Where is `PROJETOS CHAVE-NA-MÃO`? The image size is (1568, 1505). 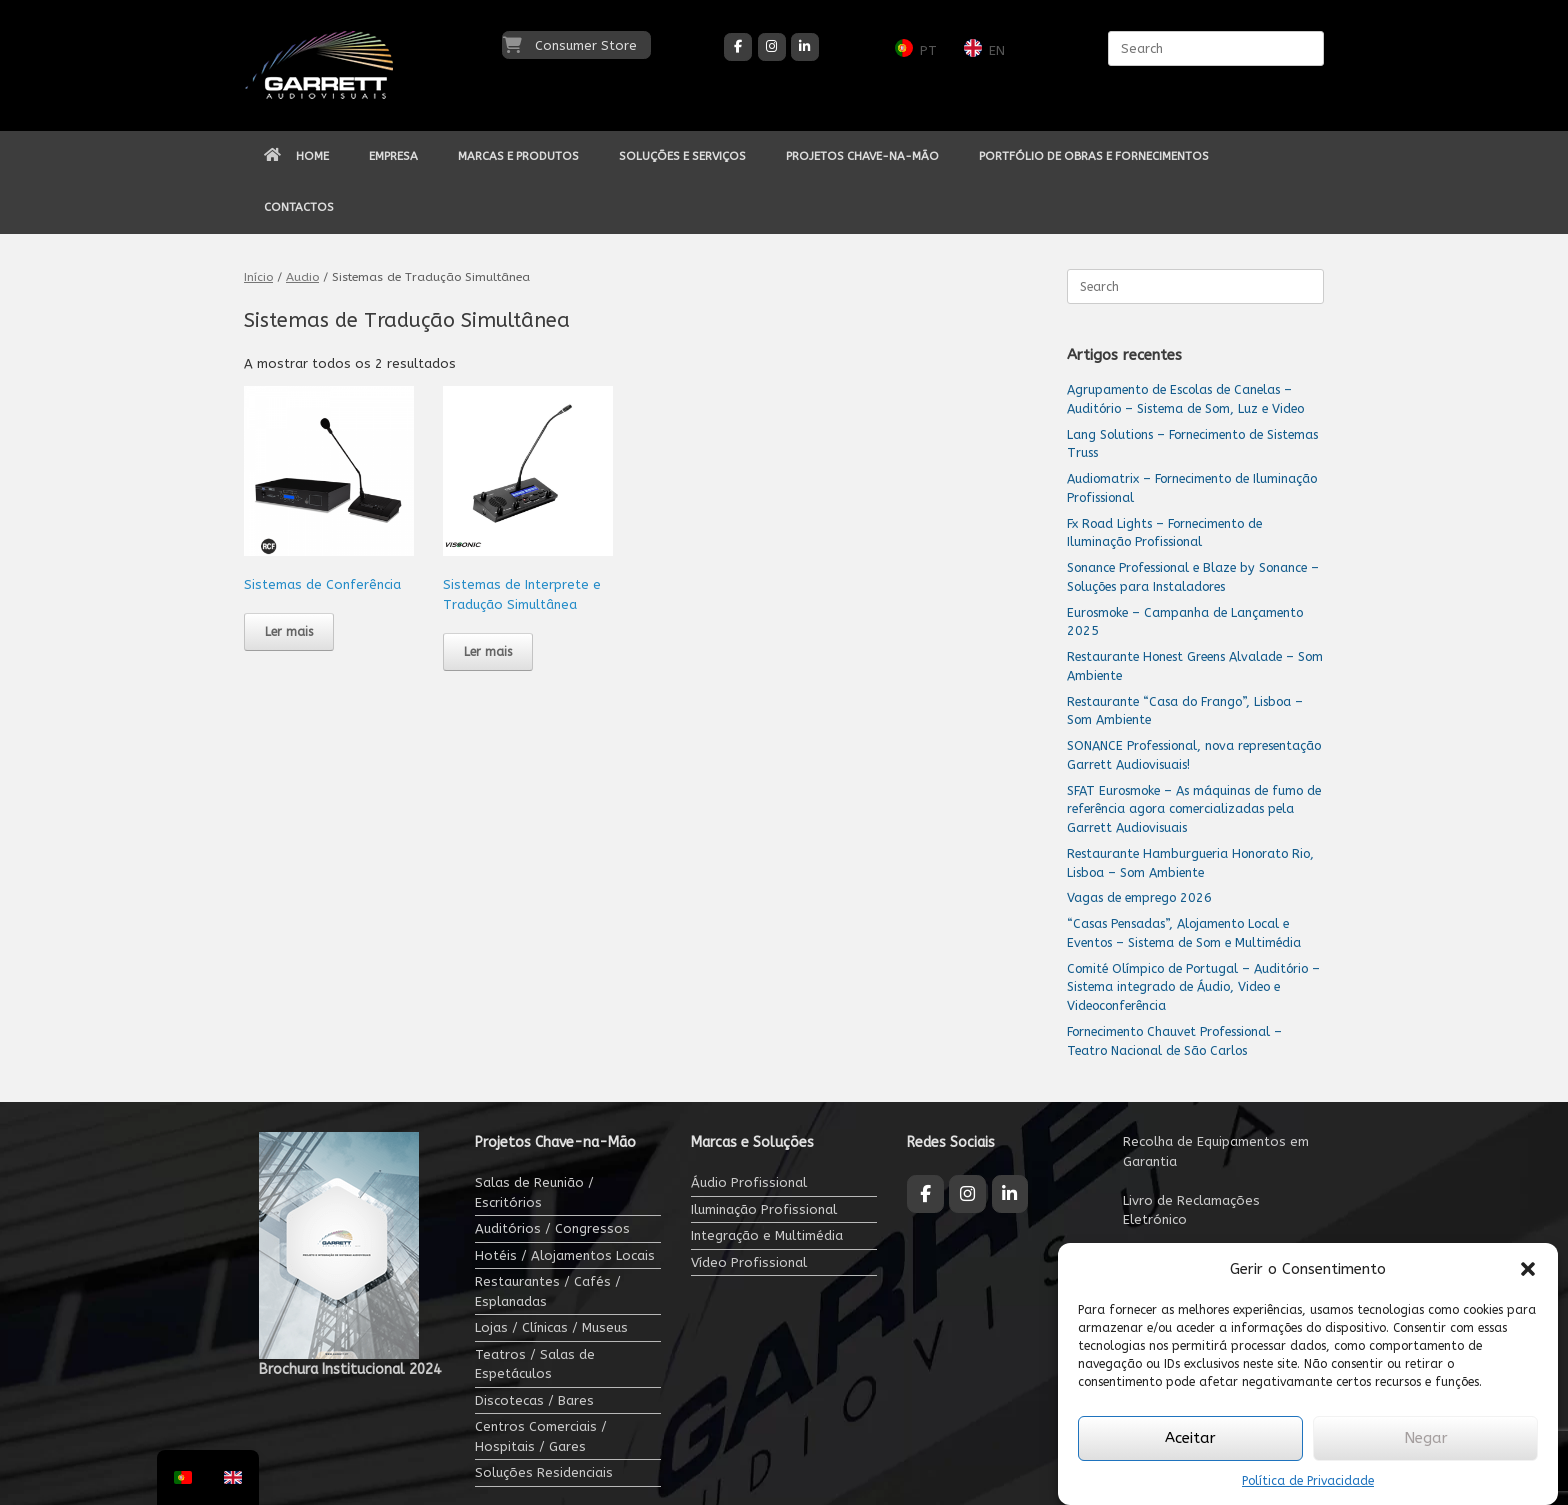 PROJETOS CHAVE-NA-MÃO is located at coordinates (862, 156).